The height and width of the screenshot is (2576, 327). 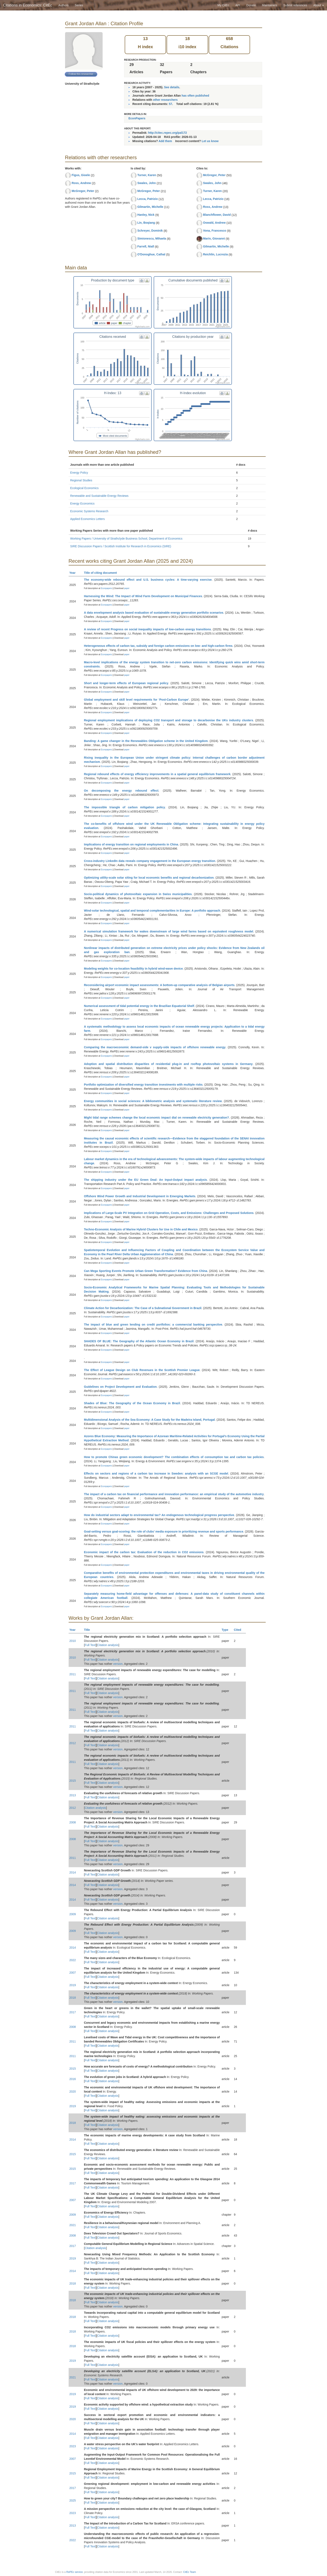 I want to click on Swales, John, so click(x=146, y=183).